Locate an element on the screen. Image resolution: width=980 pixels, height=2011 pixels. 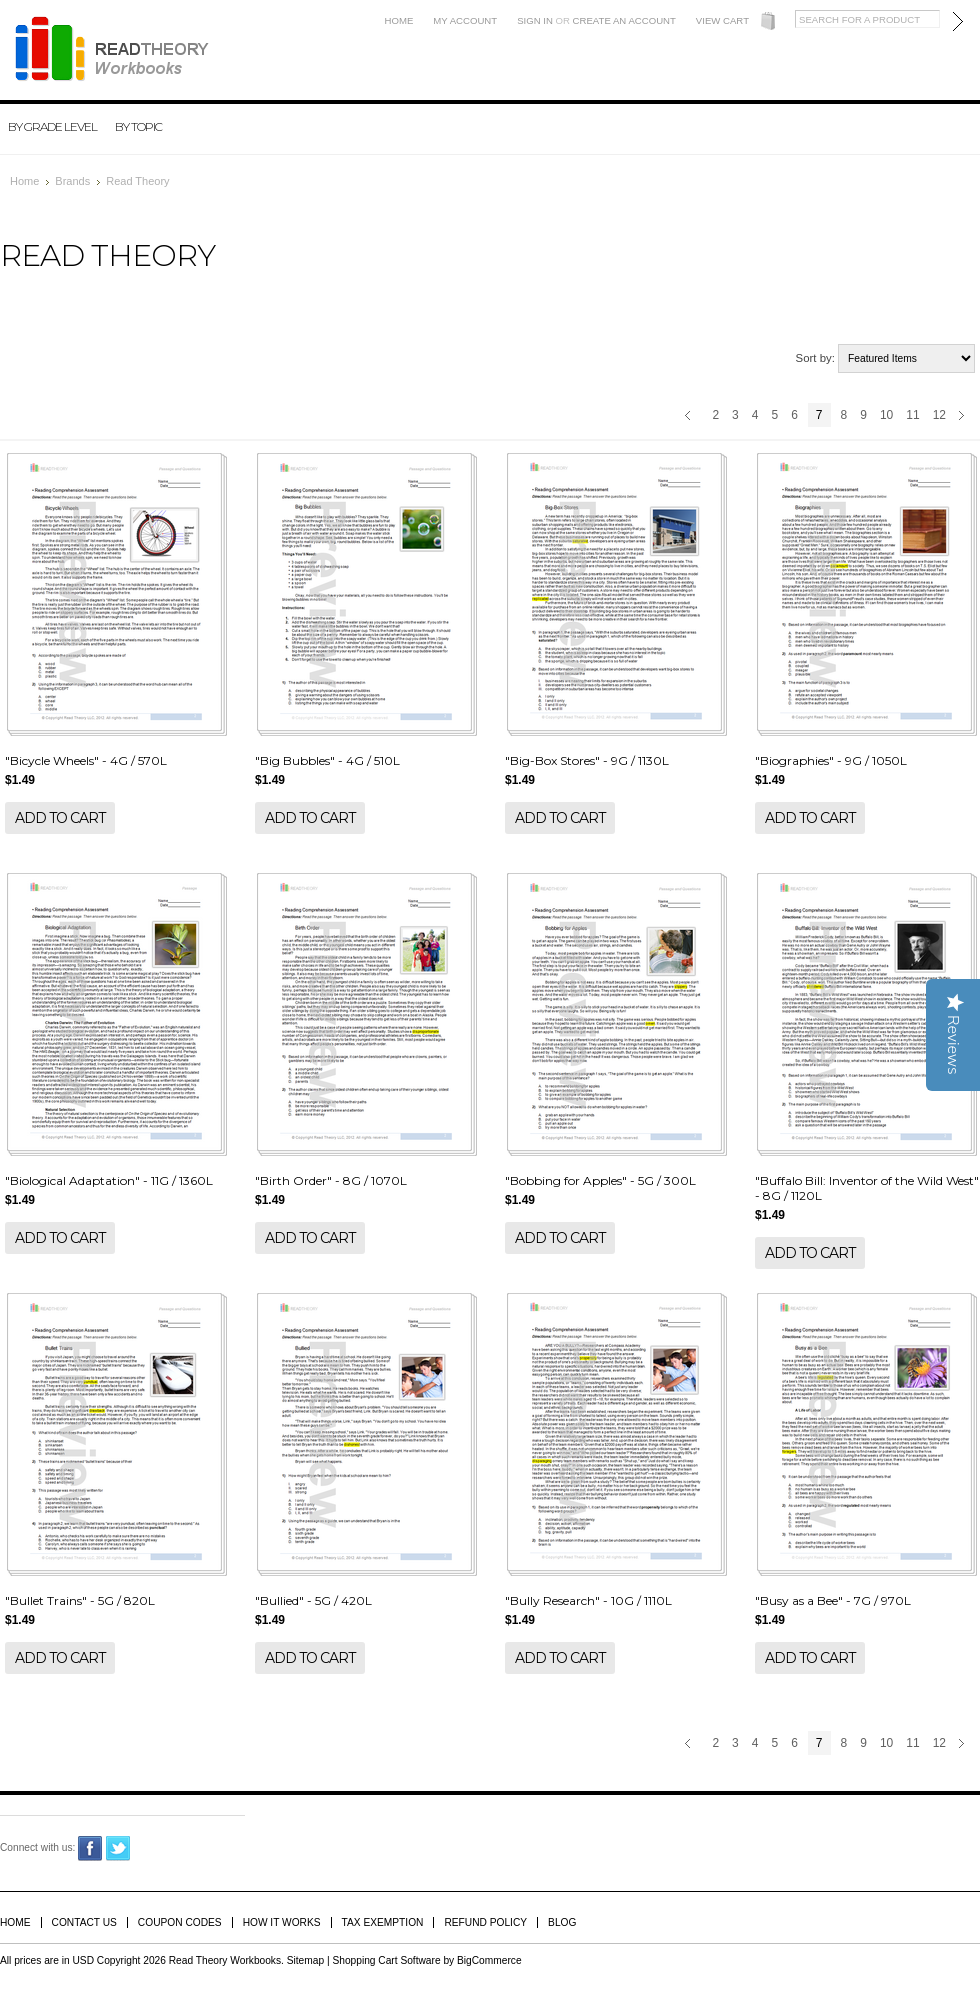
Brands is located at coordinates (72, 181).